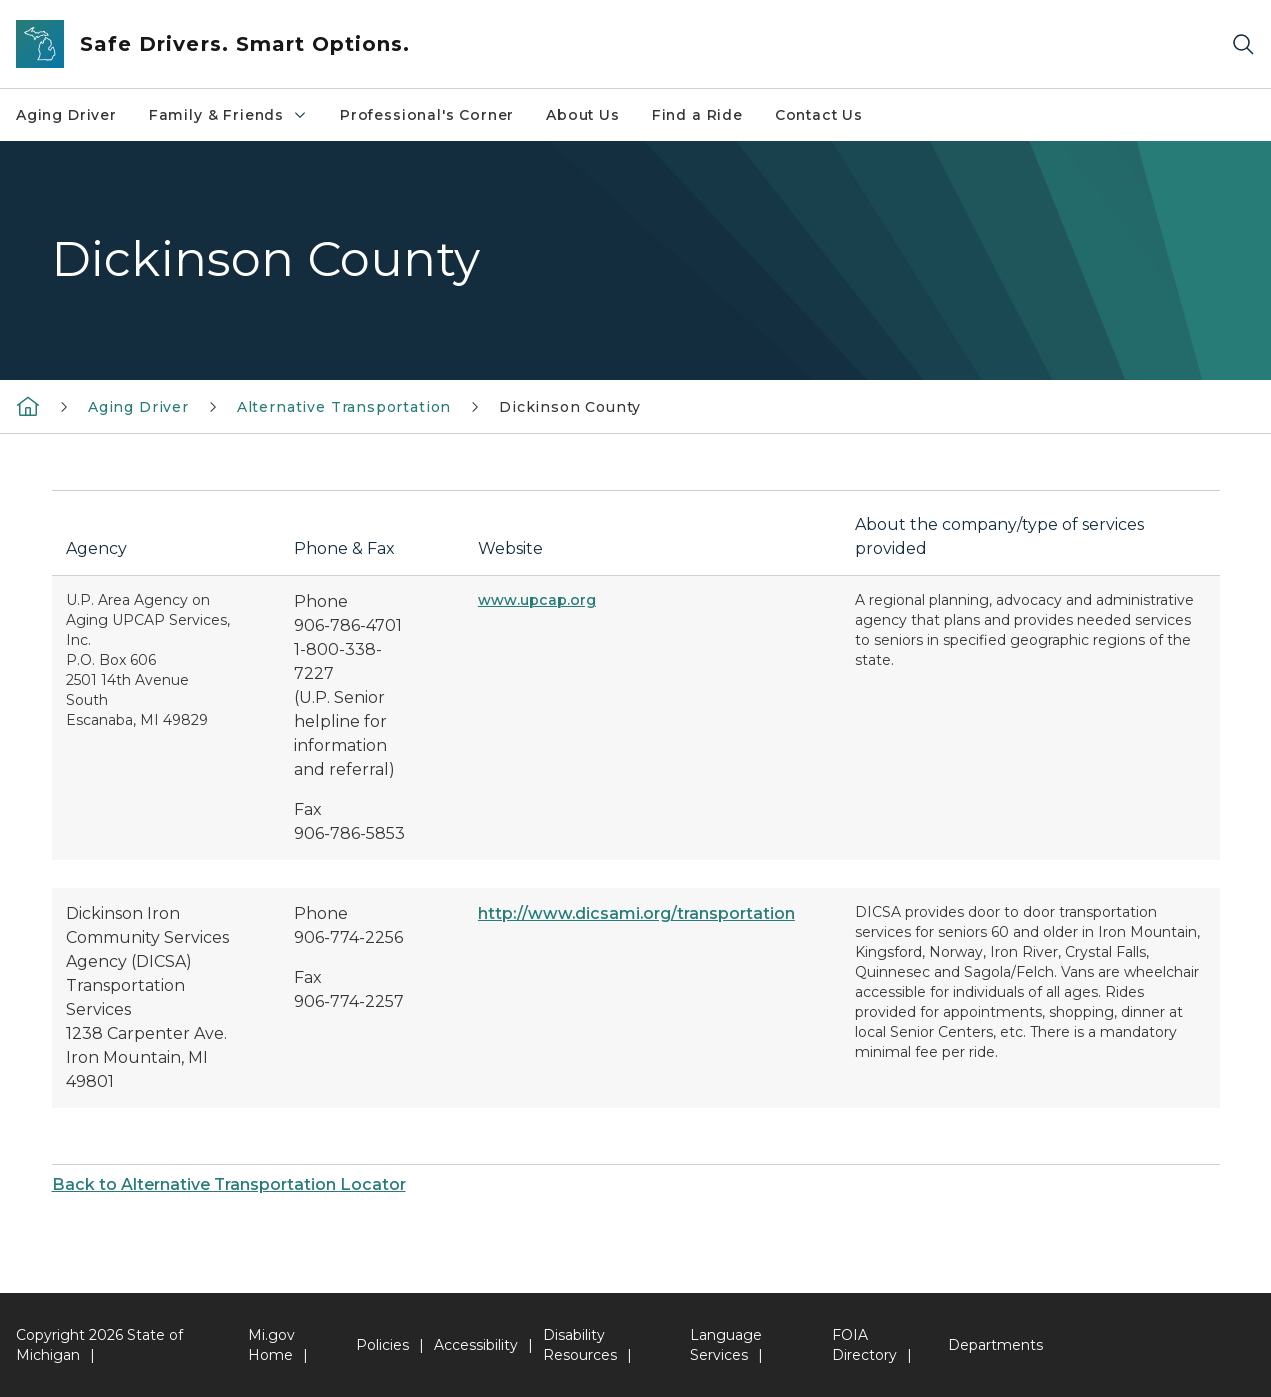 Image resolution: width=1271 pixels, height=1397 pixels. Describe the element at coordinates (382, 1345) in the screenshot. I see `Policies` at that location.